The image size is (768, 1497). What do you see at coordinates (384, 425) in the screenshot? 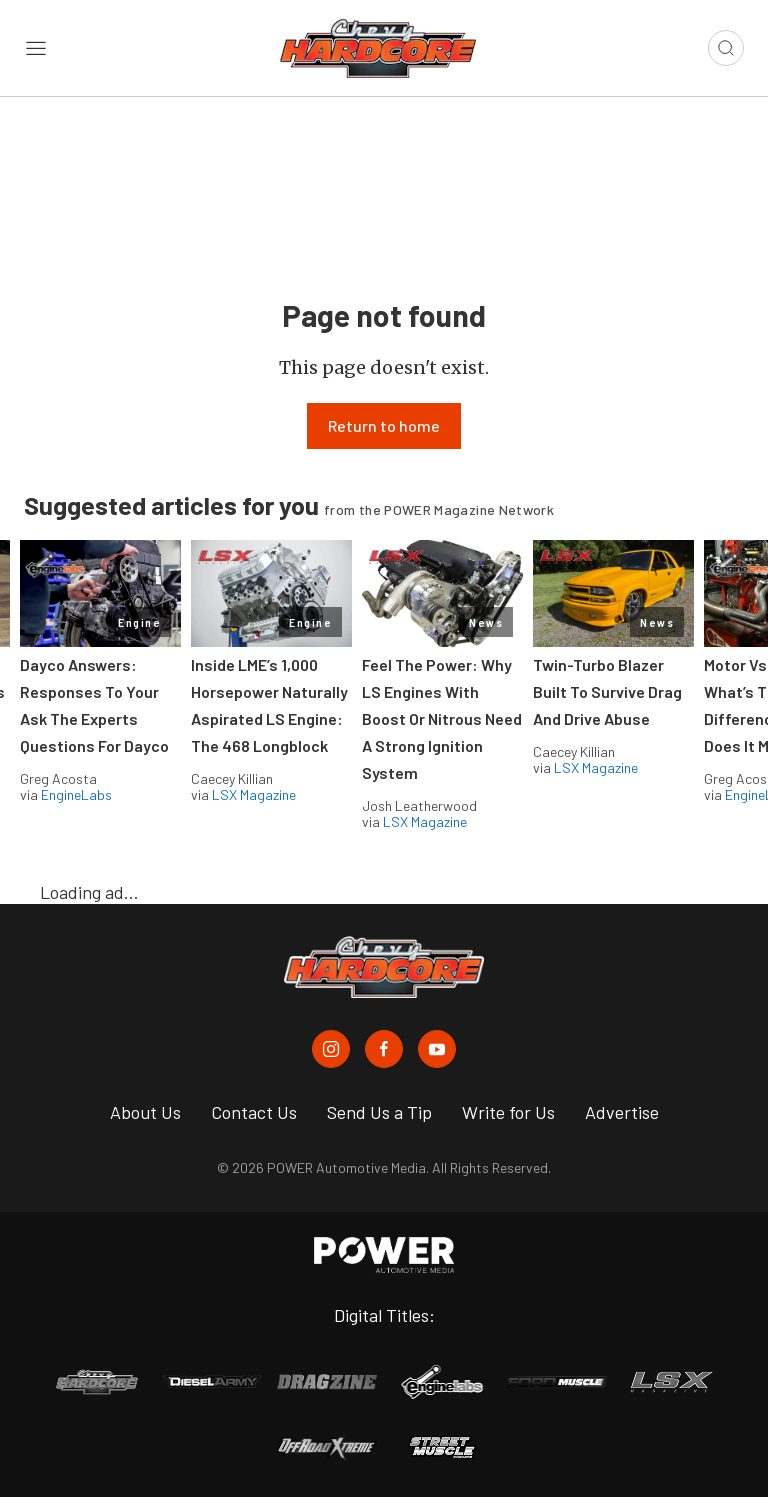
I see `Return to home` at bounding box center [384, 425].